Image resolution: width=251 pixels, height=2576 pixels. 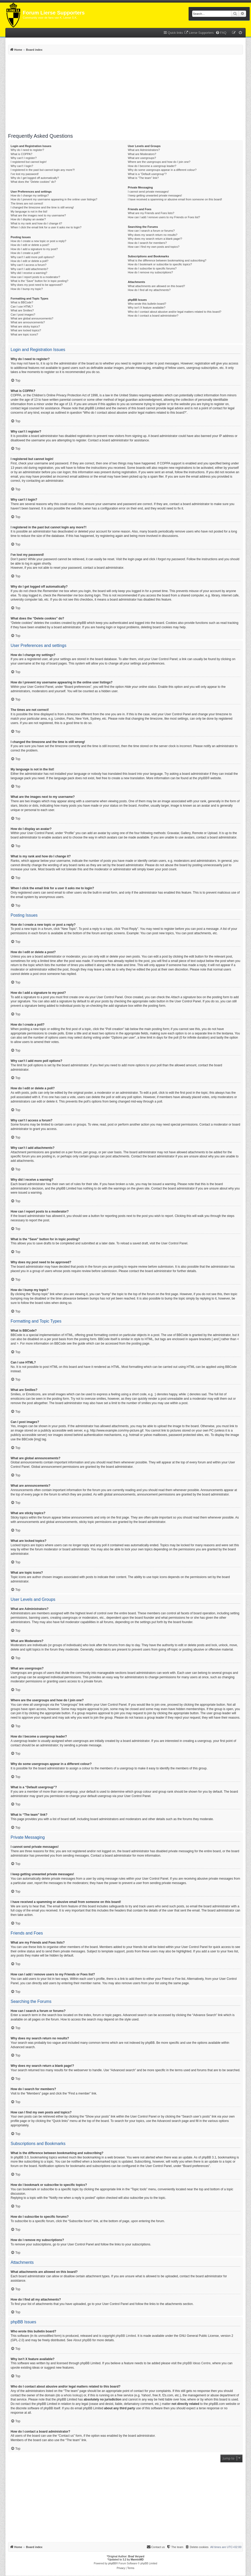 I want to click on How do I search for members?, so click(x=147, y=242).